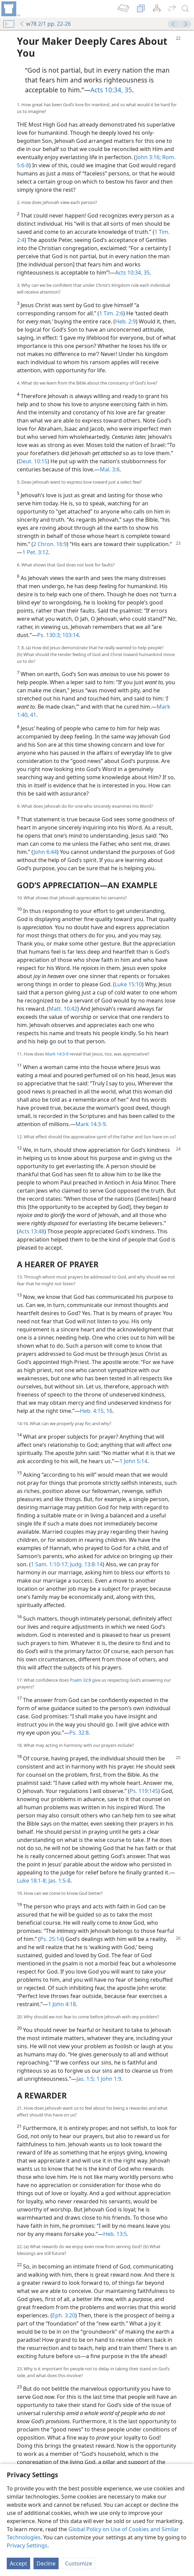  I want to click on Ps. 25:14, so click(51, 1939).